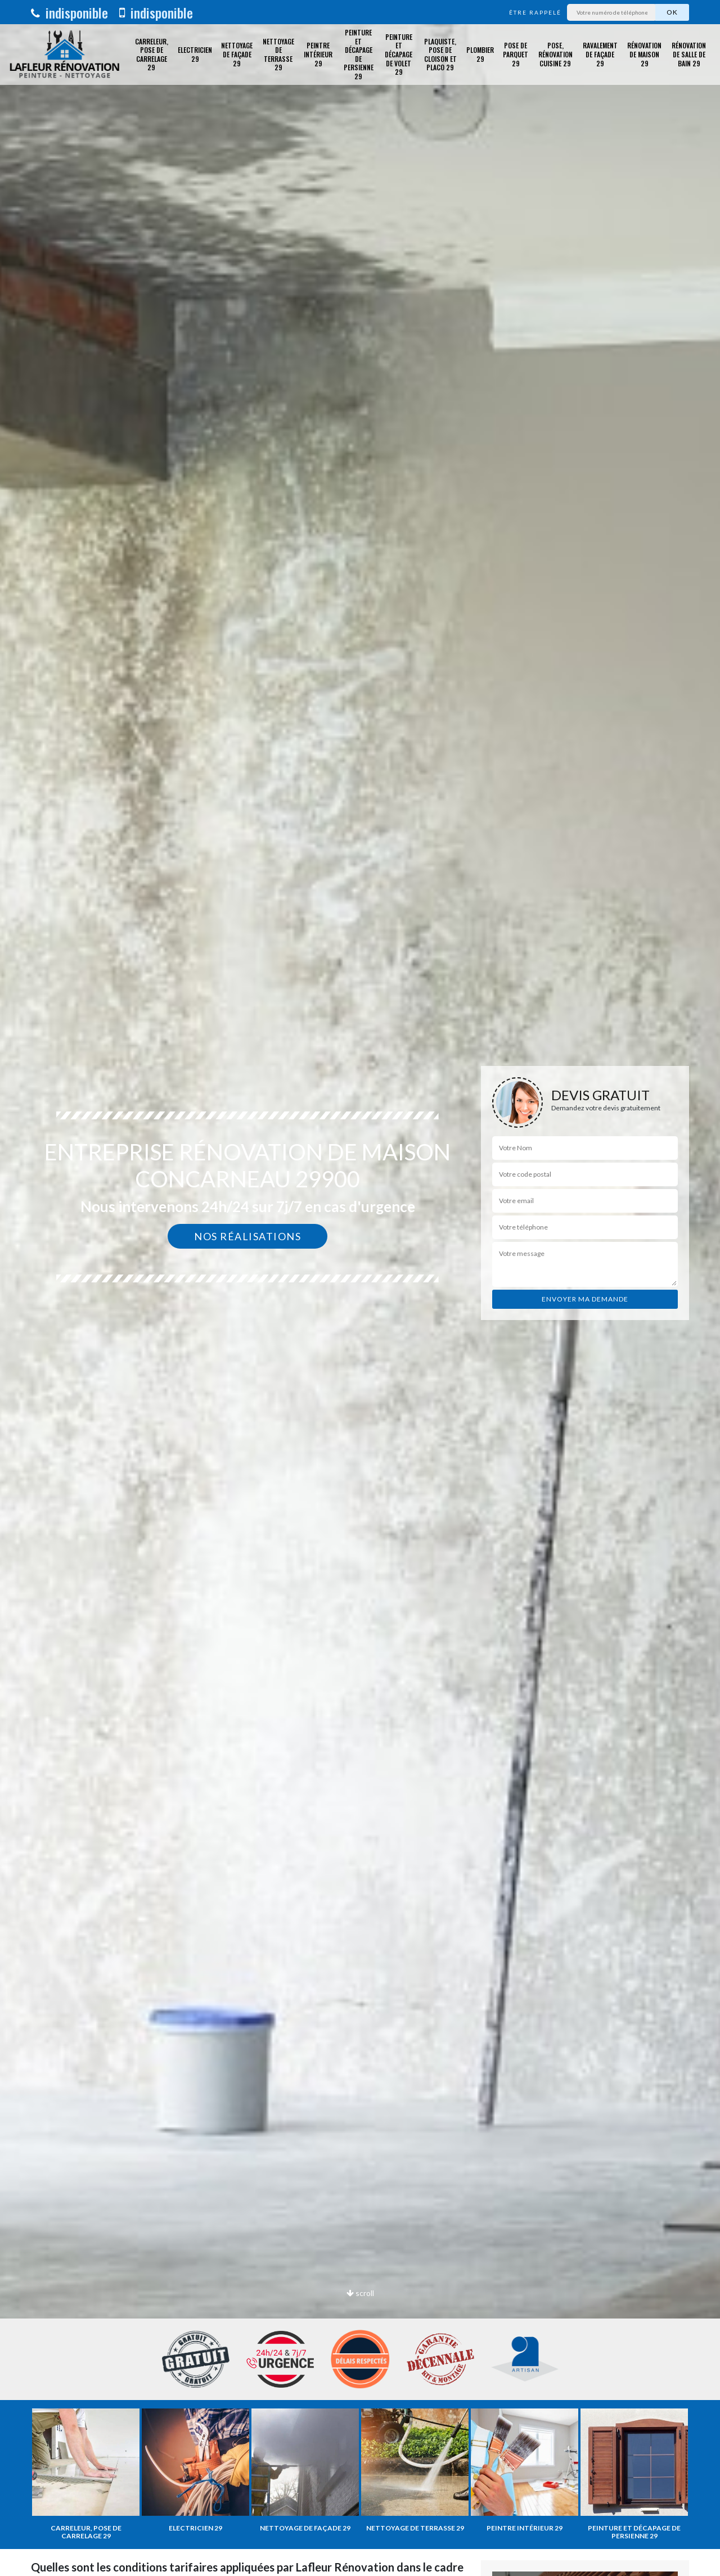 This screenshot has height=2576, width=720. I want to click on Carreleur, pose de carrelage 29, so click(151, 55).